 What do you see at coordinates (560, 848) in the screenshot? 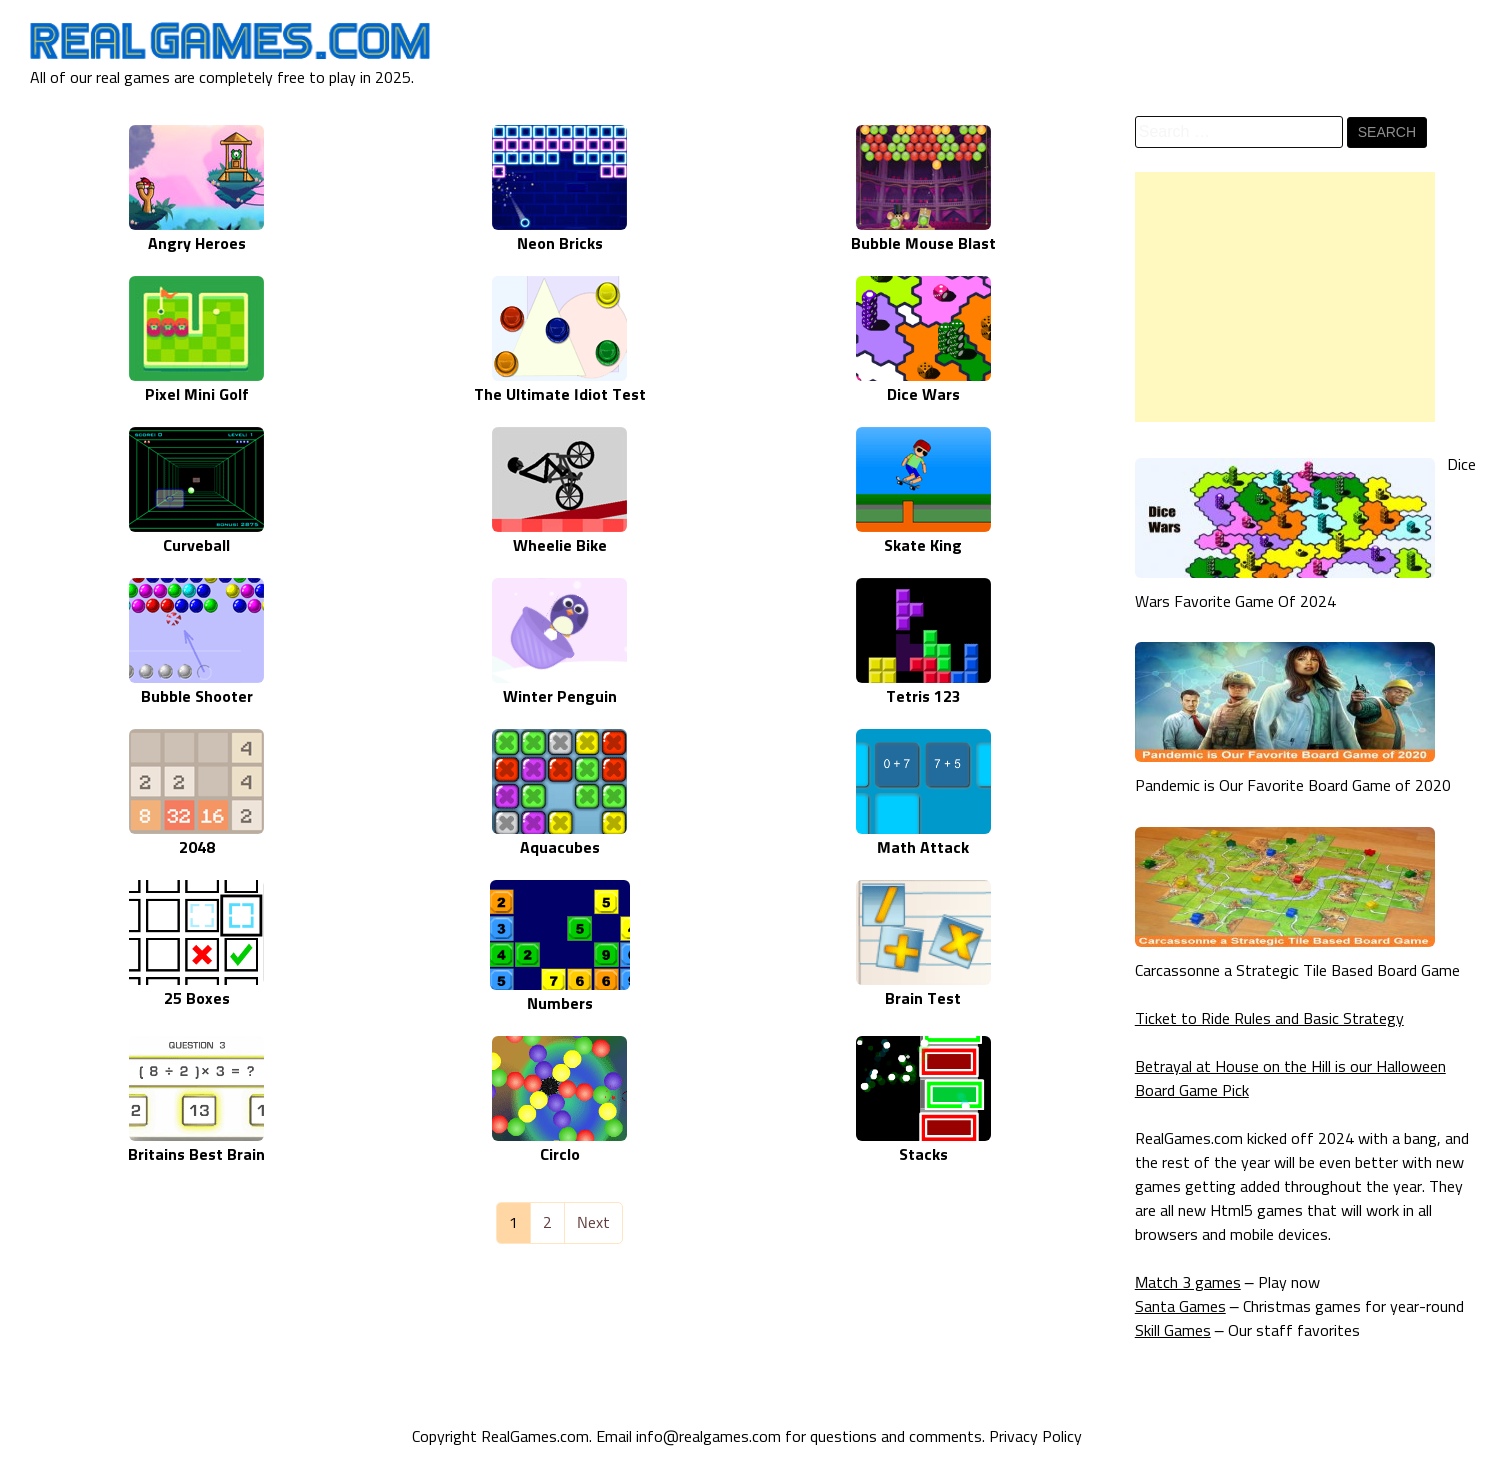
I see `Aquacubes` at bounding box center [560, 848].